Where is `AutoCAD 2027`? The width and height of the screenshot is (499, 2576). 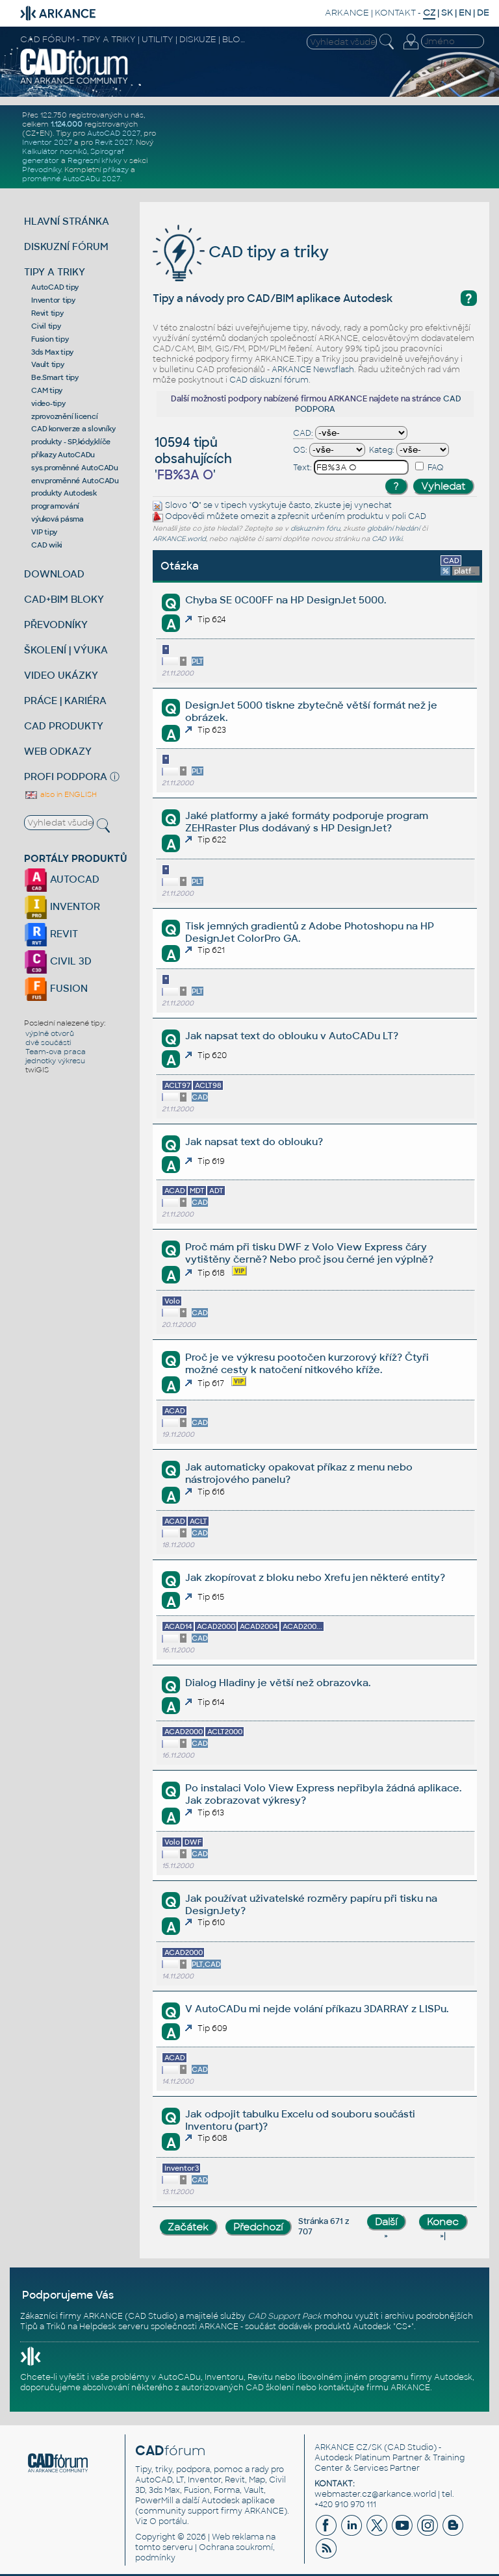 AutoCAD 2027 is located at coordinates (113, 133).